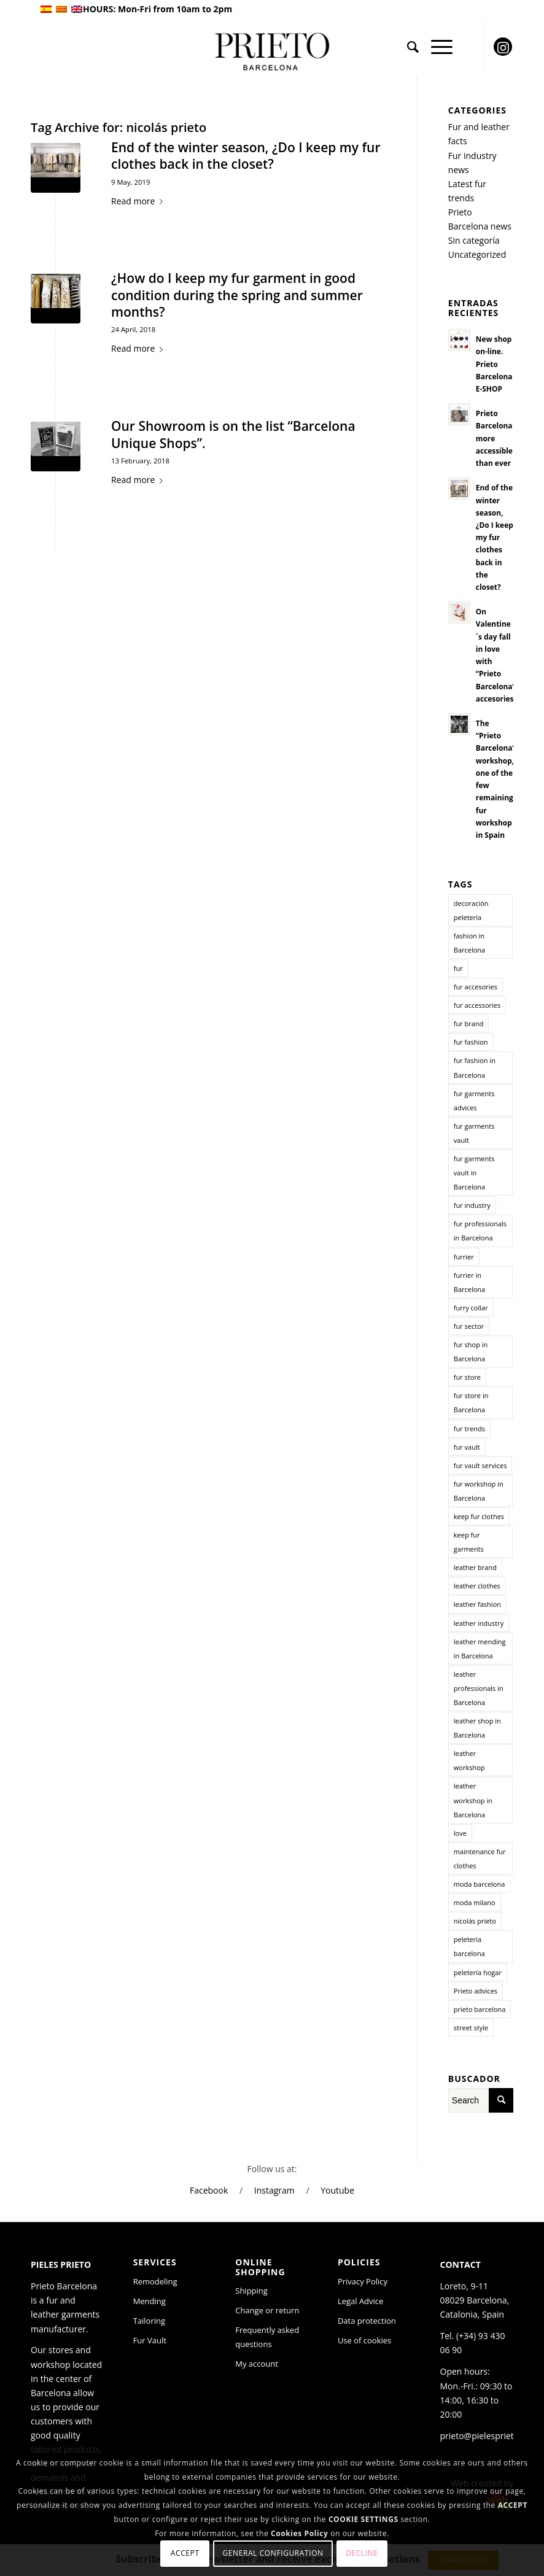 The height and width of the screenshot is (2576, 544). What do you see at coordinates (471, 1307) in the screenshot?
I see `furry collar [furry collar (1 item)]` at bounding box center [471, 1307].